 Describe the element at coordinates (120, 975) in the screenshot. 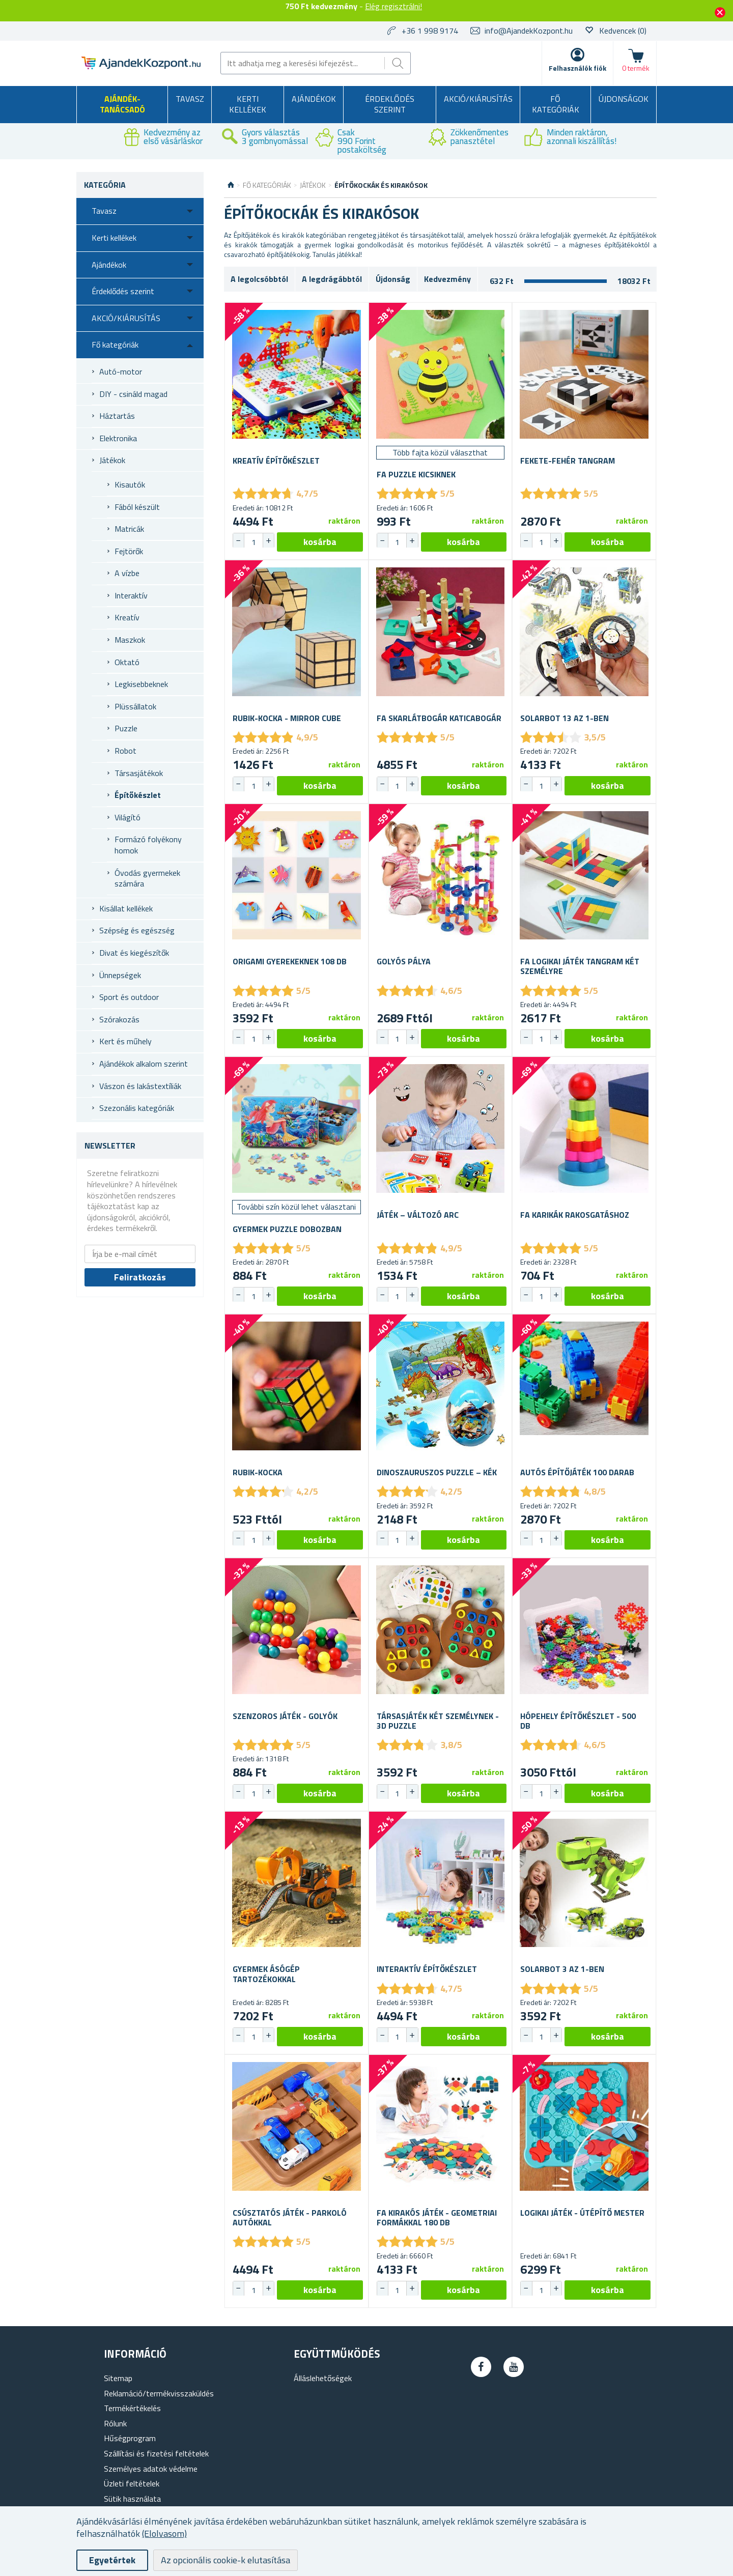

I see `Ünnepségek` at that location.